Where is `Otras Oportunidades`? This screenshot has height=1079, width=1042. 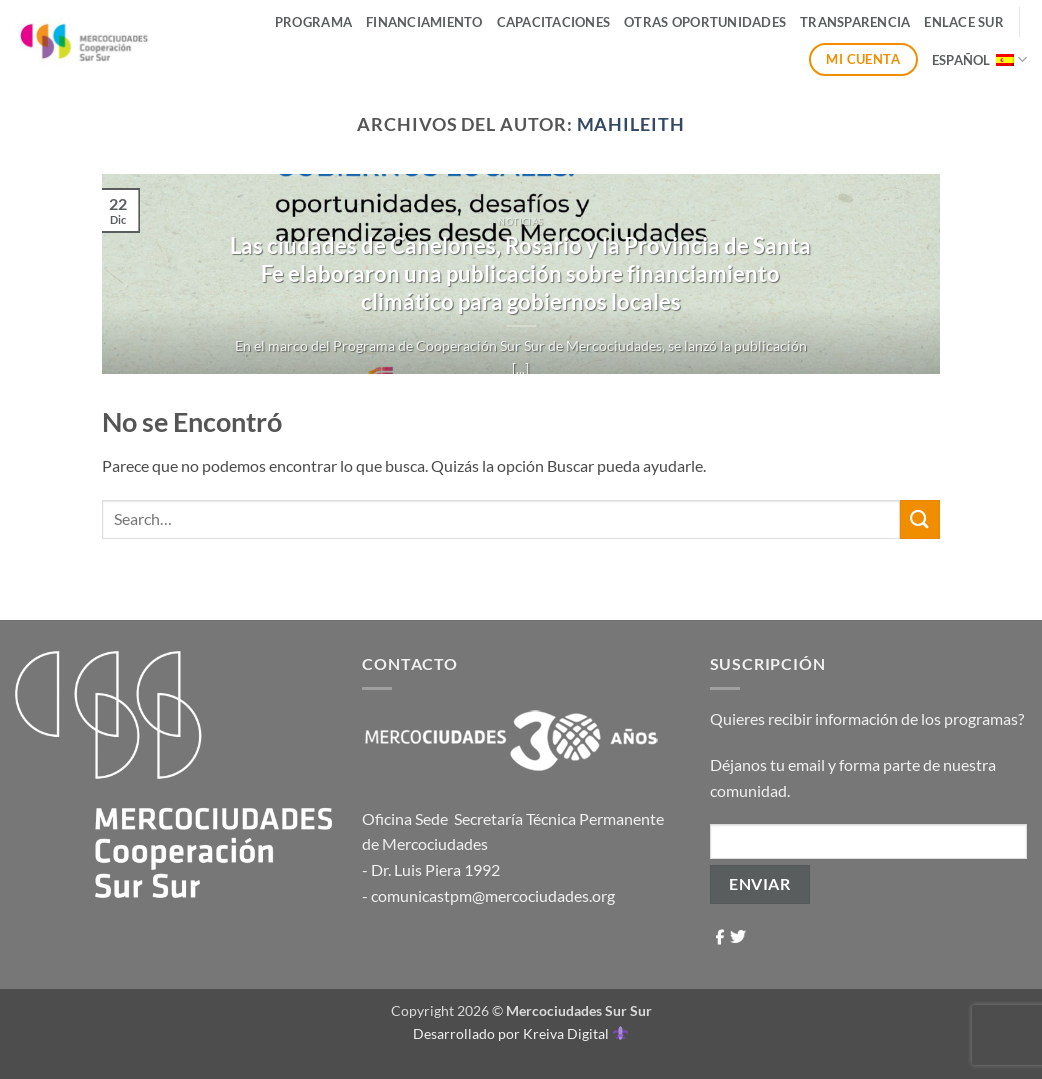
Otras Oportunidades is located at coordinates (705, 22).